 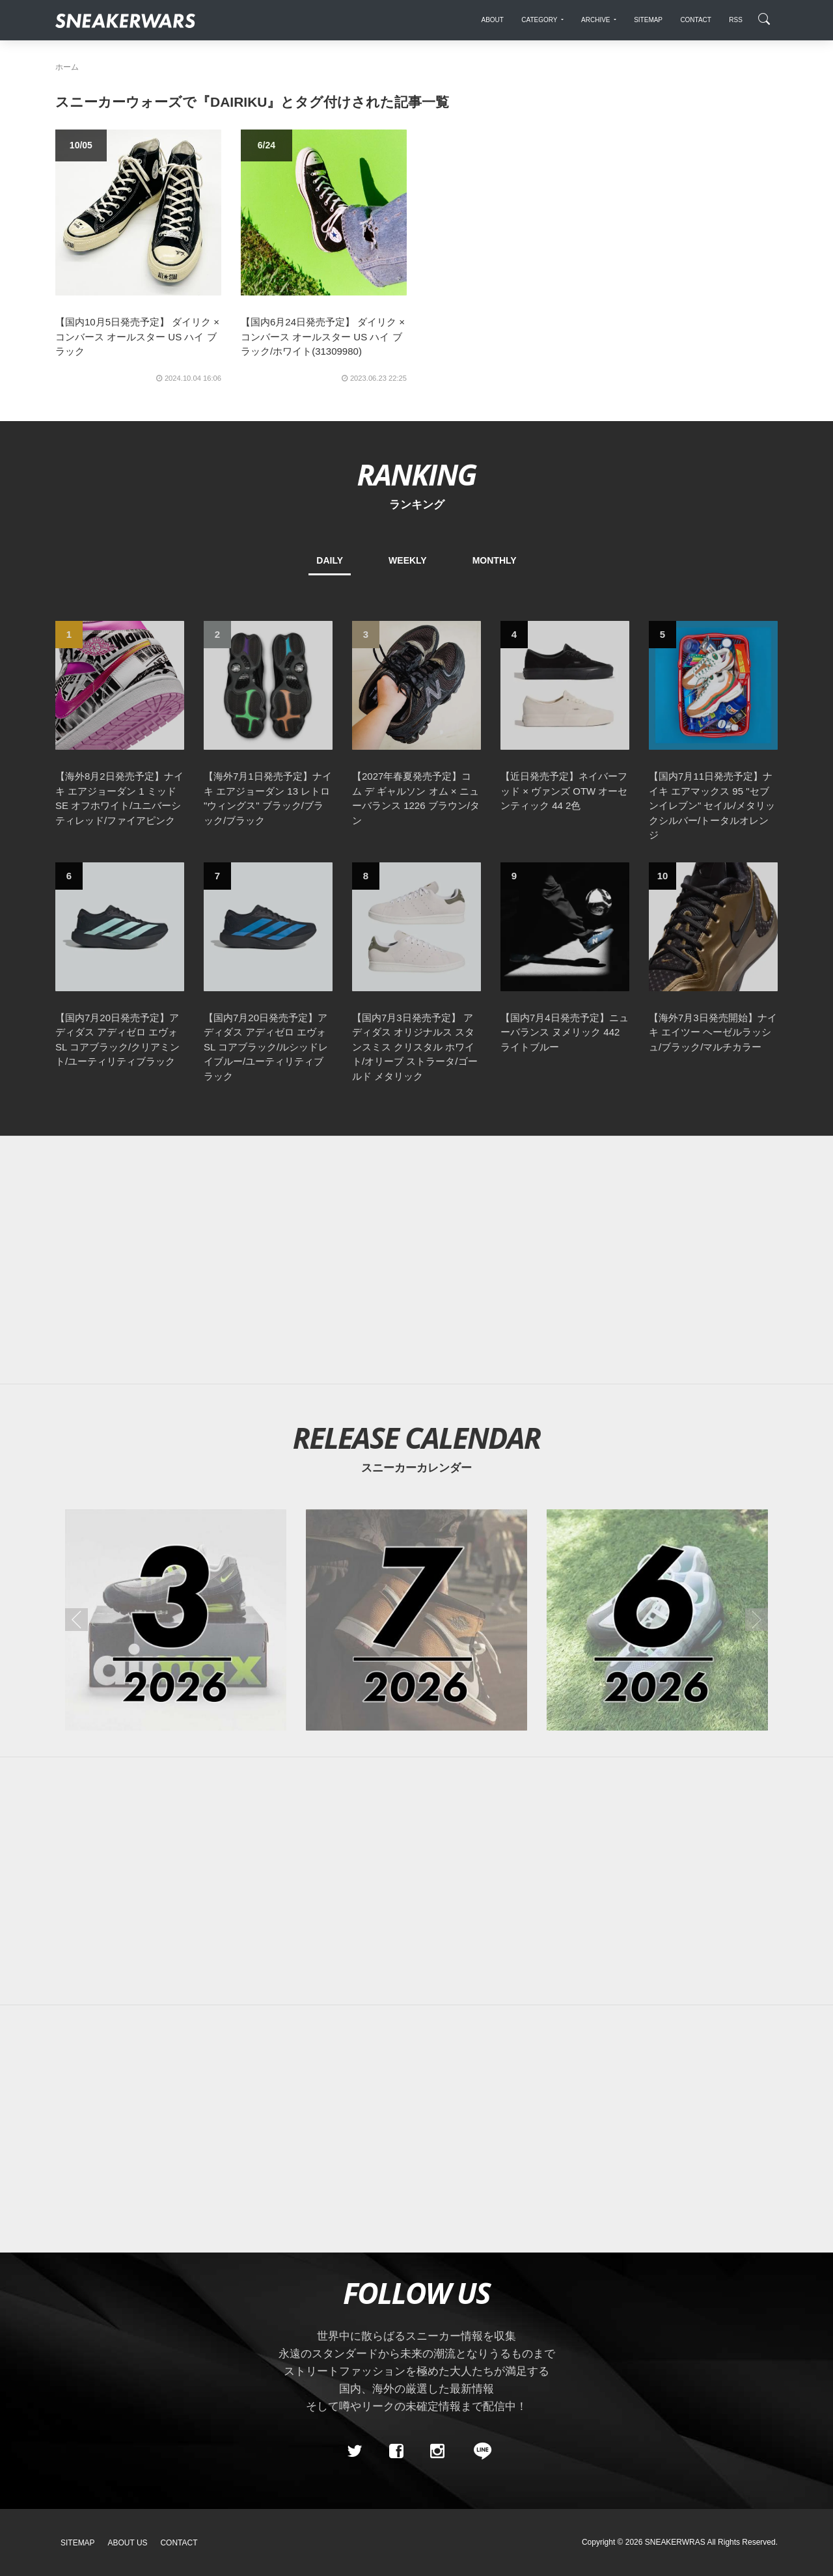 What do you see at coordinates (175, 1620) in the screenshot?
I see `[2026年03月のスニーカーカレンダー]` at bounding box center [175, 1620].